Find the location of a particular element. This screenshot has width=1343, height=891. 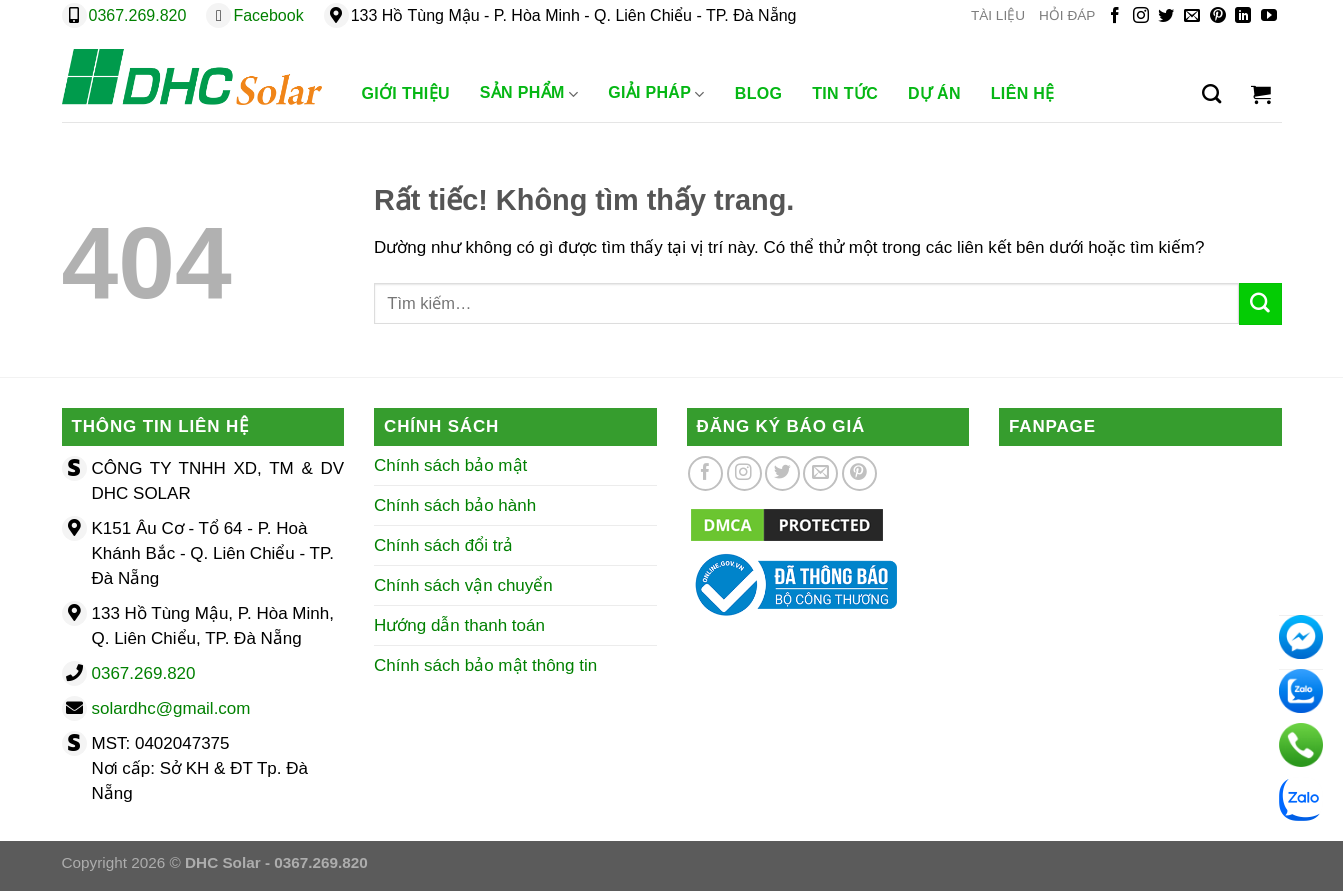

Blog is located at coordinates (759, 93).